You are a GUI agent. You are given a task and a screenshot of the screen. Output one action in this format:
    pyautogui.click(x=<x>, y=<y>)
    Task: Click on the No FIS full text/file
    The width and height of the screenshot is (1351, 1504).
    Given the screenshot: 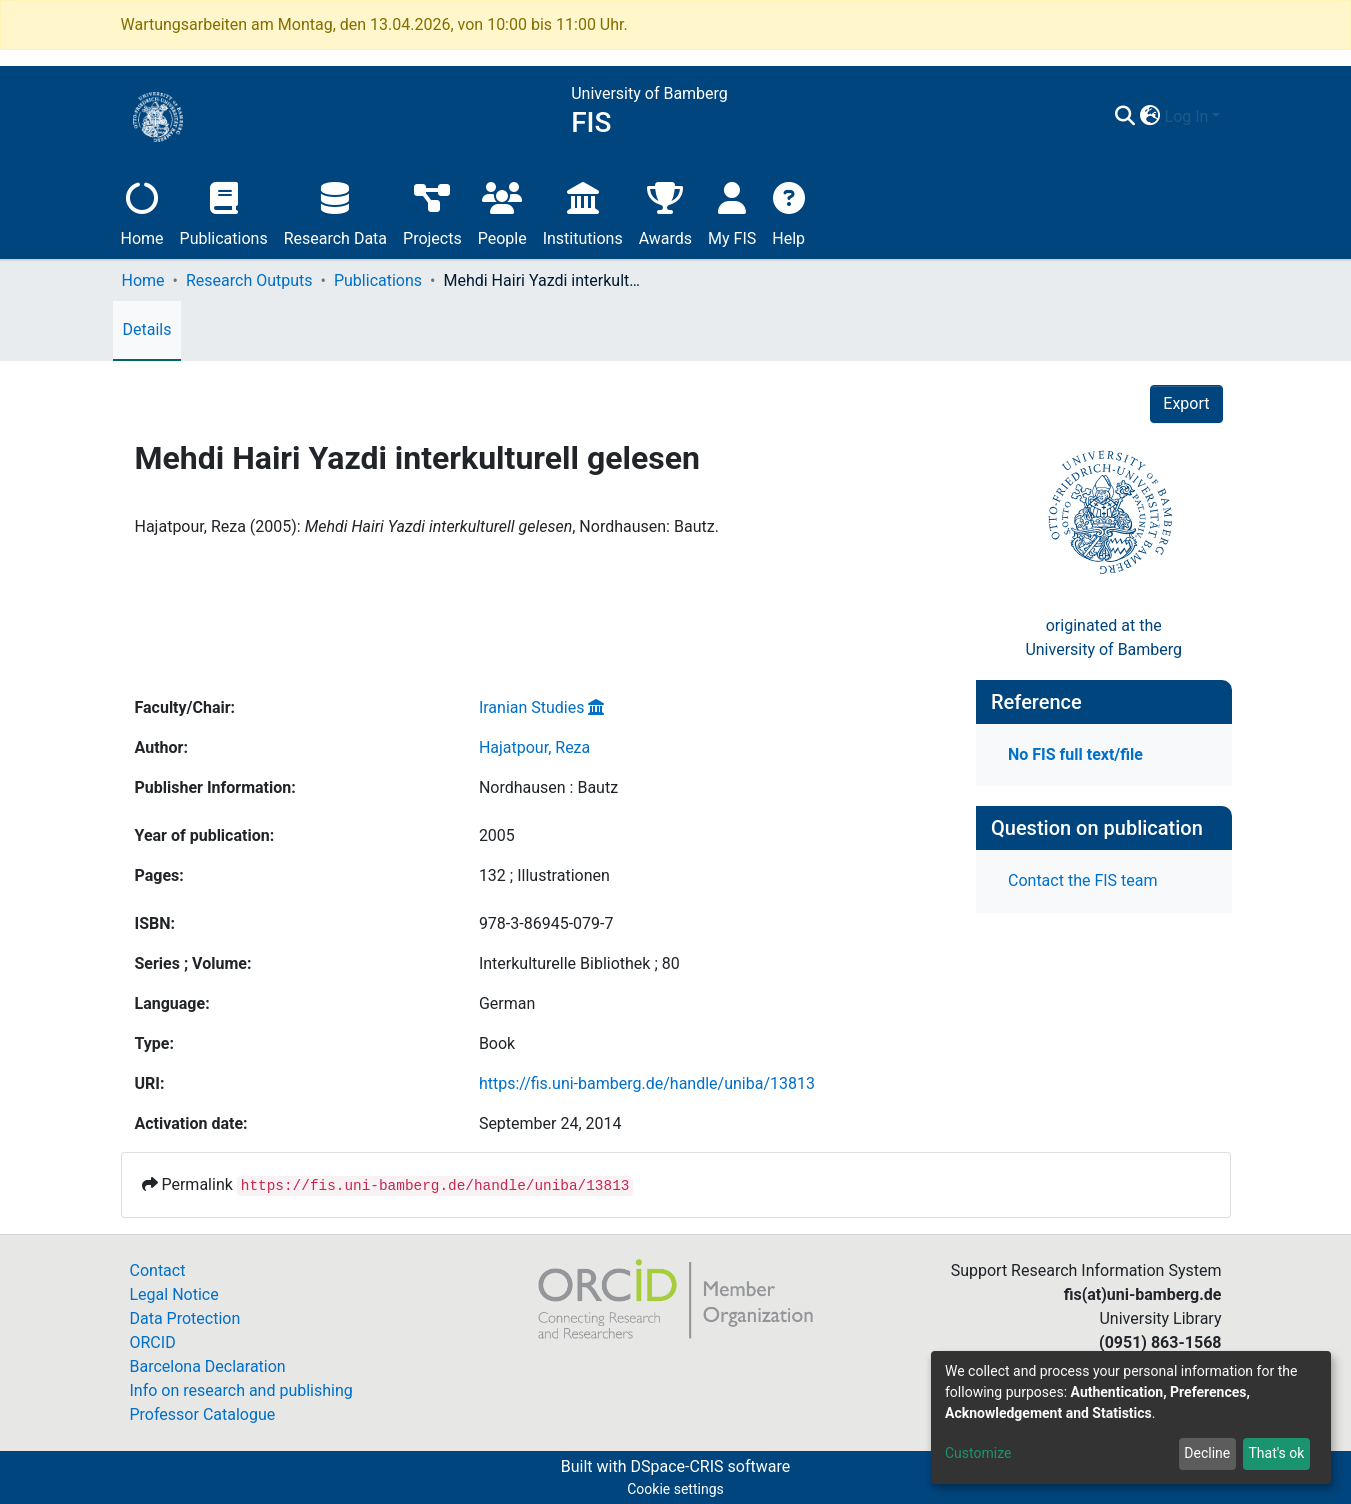 What is the action you would take?
    pyautogui.click(x=1075, y=754)
    